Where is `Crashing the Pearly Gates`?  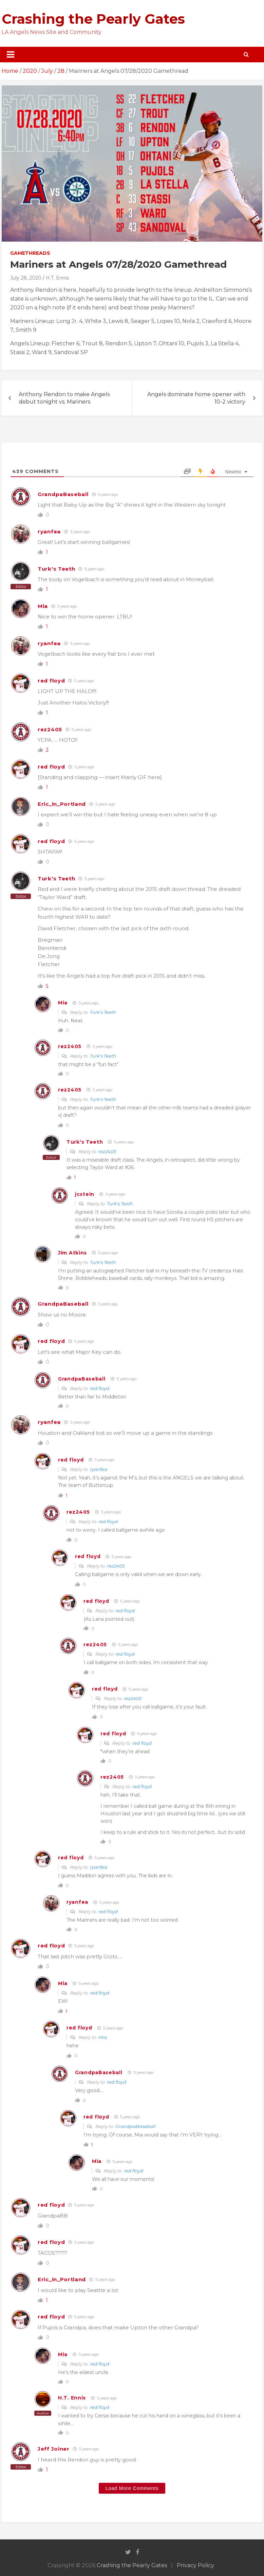
Crashing the Pearly Gates is located at coordinates (93, 19).